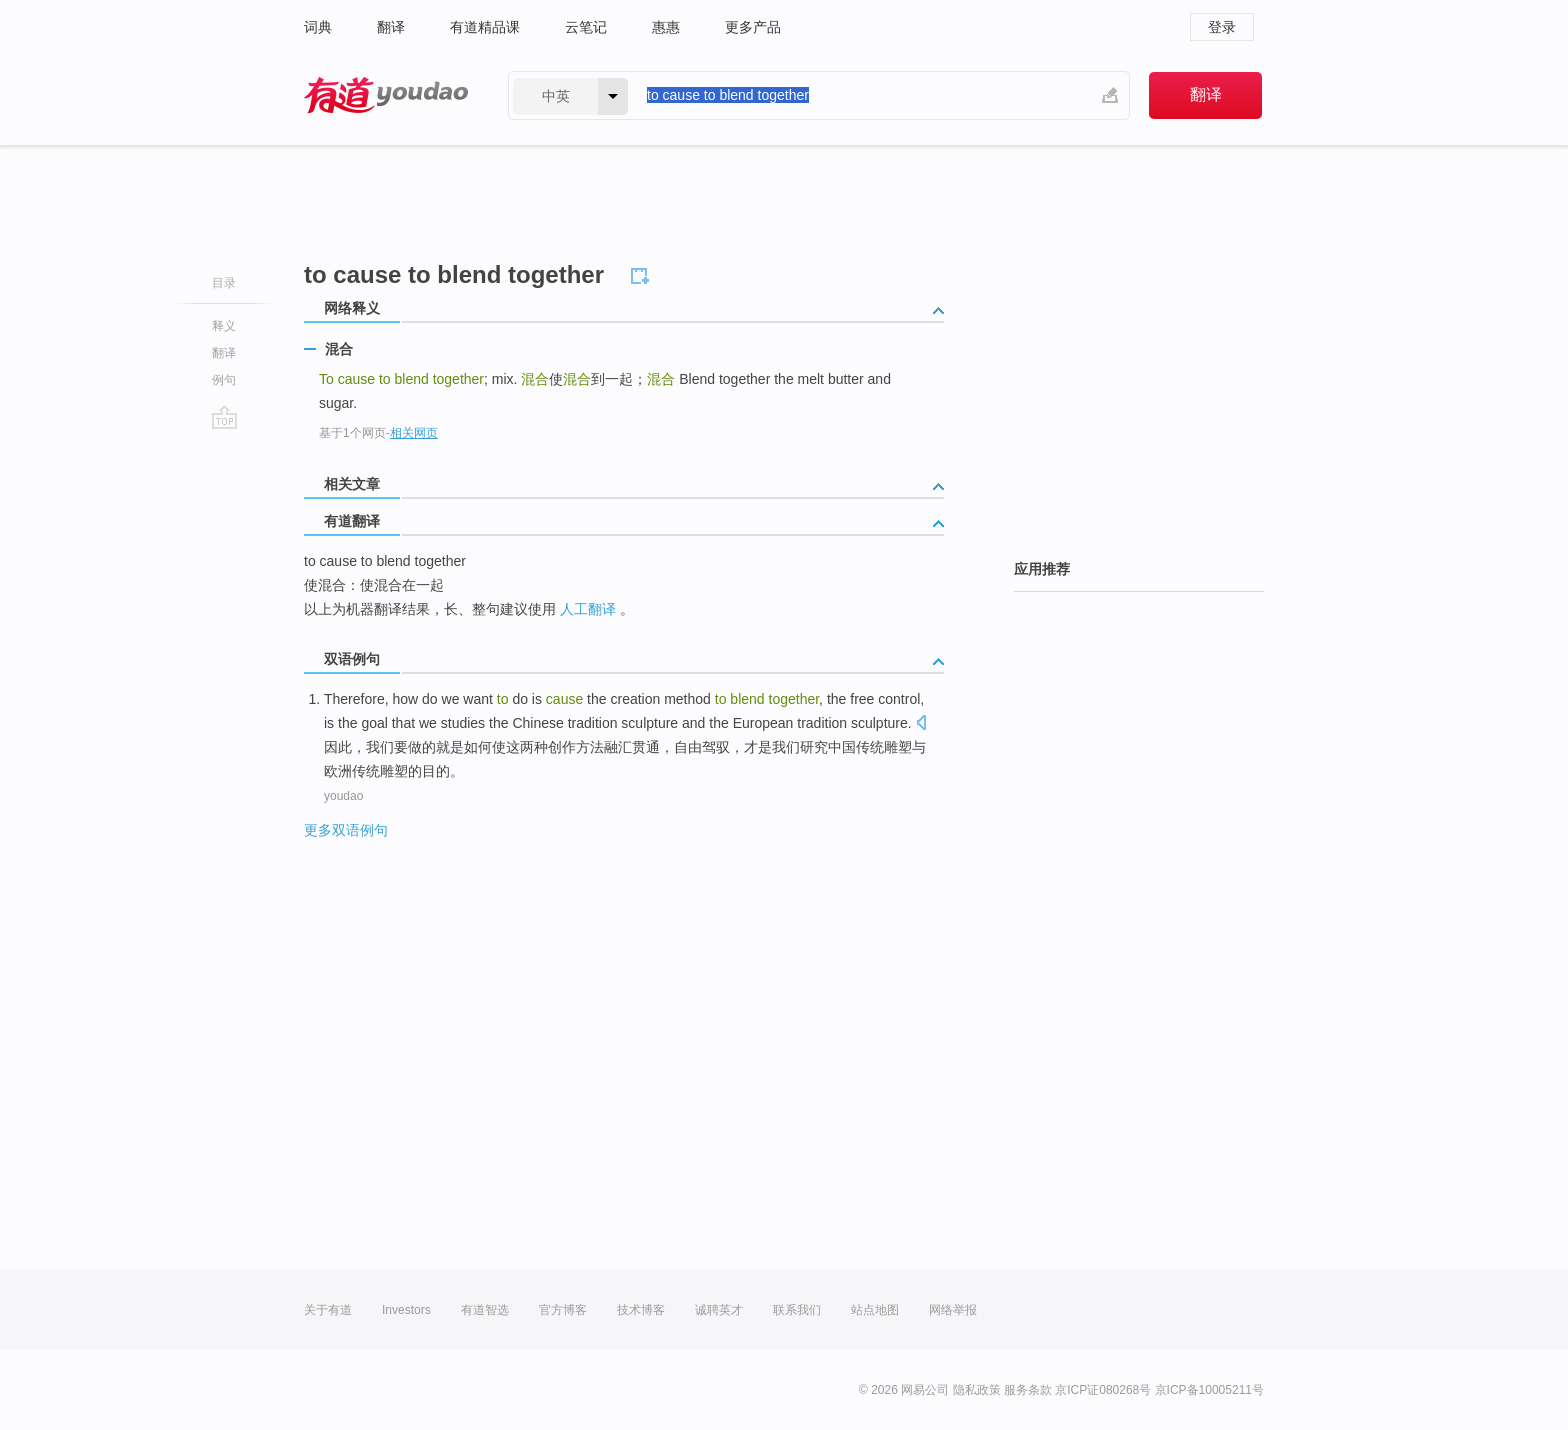  What do you see at coordinates (346, 830) in the screenshot?
I see `更多双语例句` at bounding box center [346, 830].